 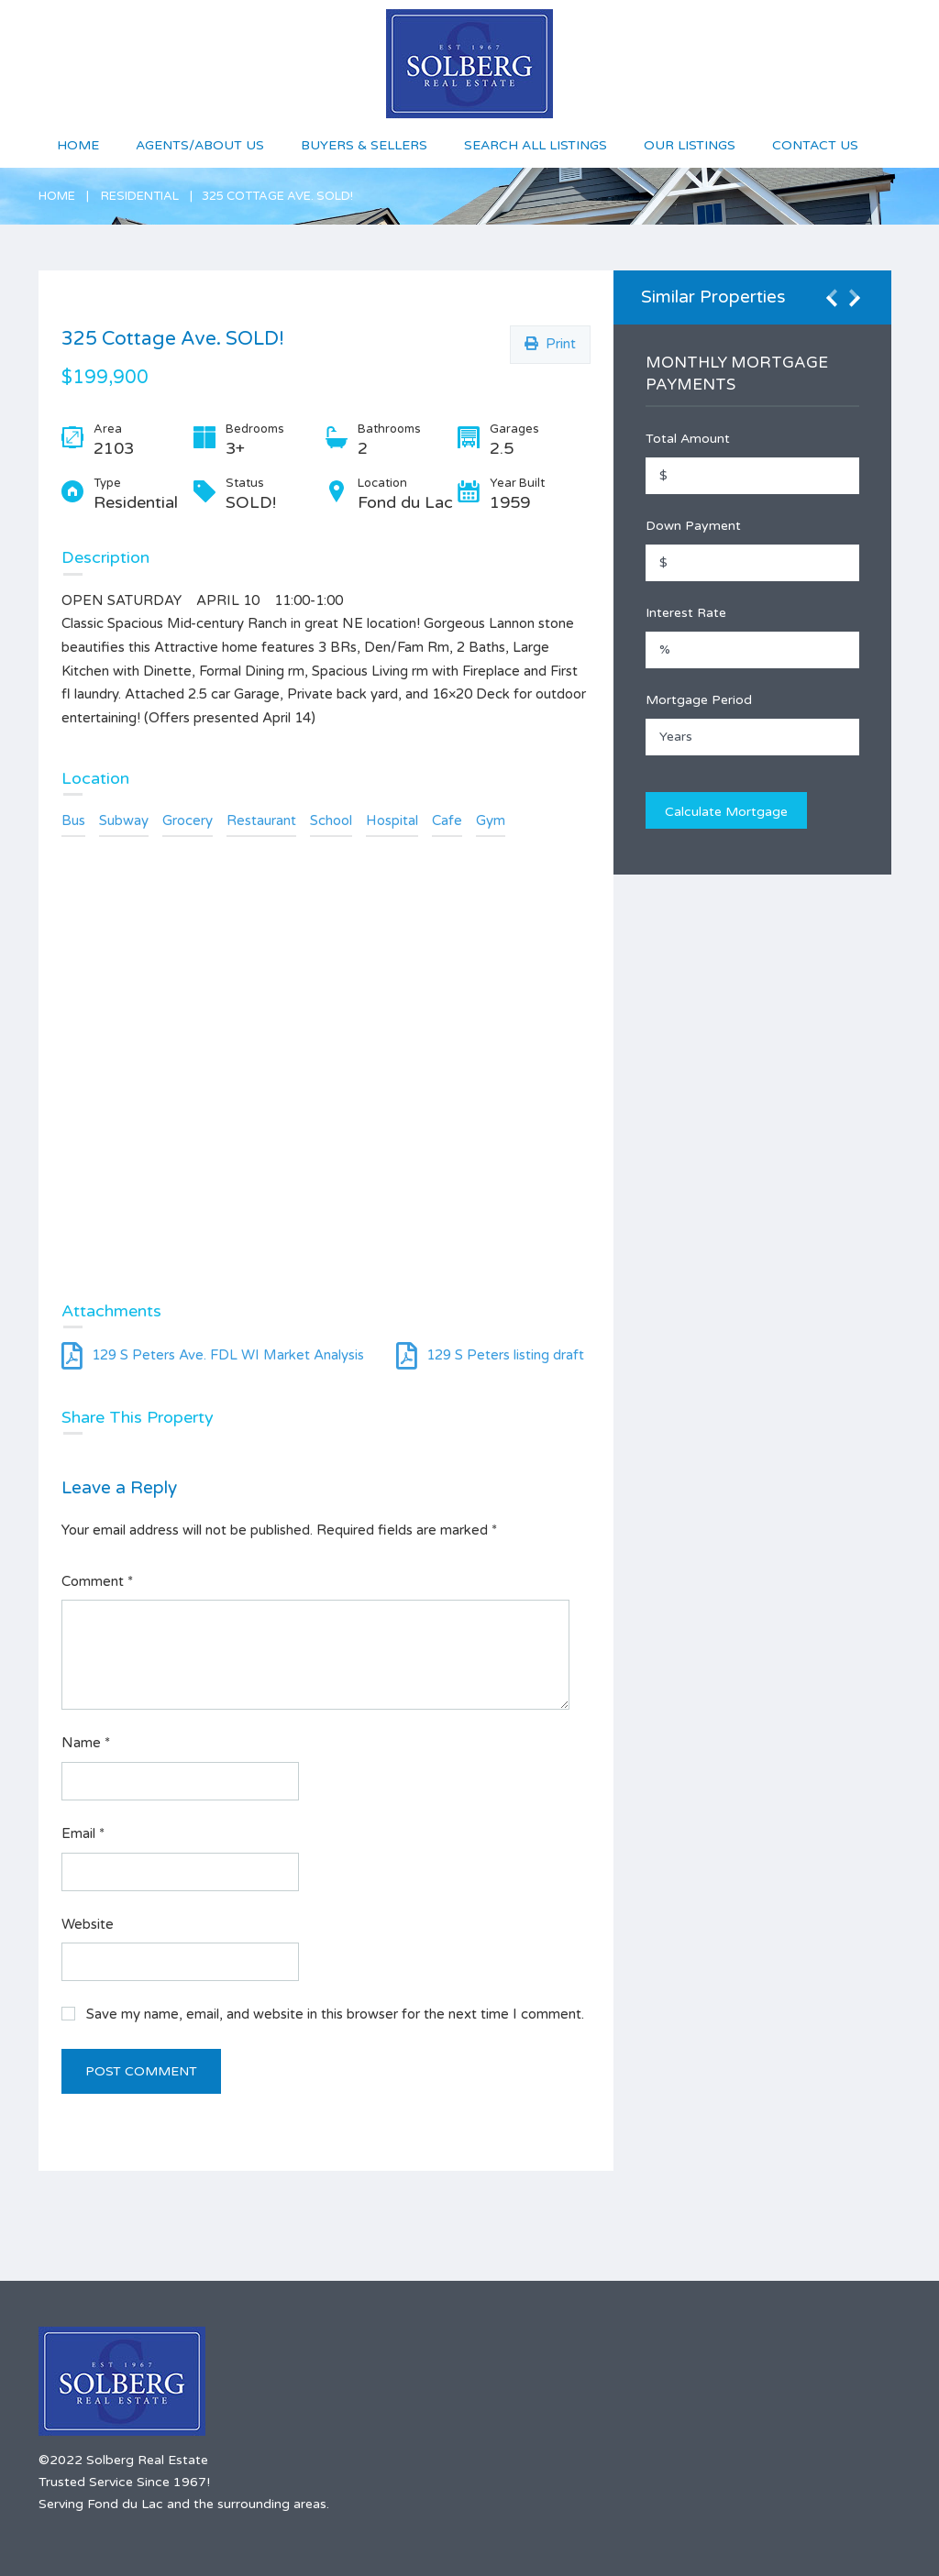 I want to click on Search All Listings, so click(x=535, y=145).